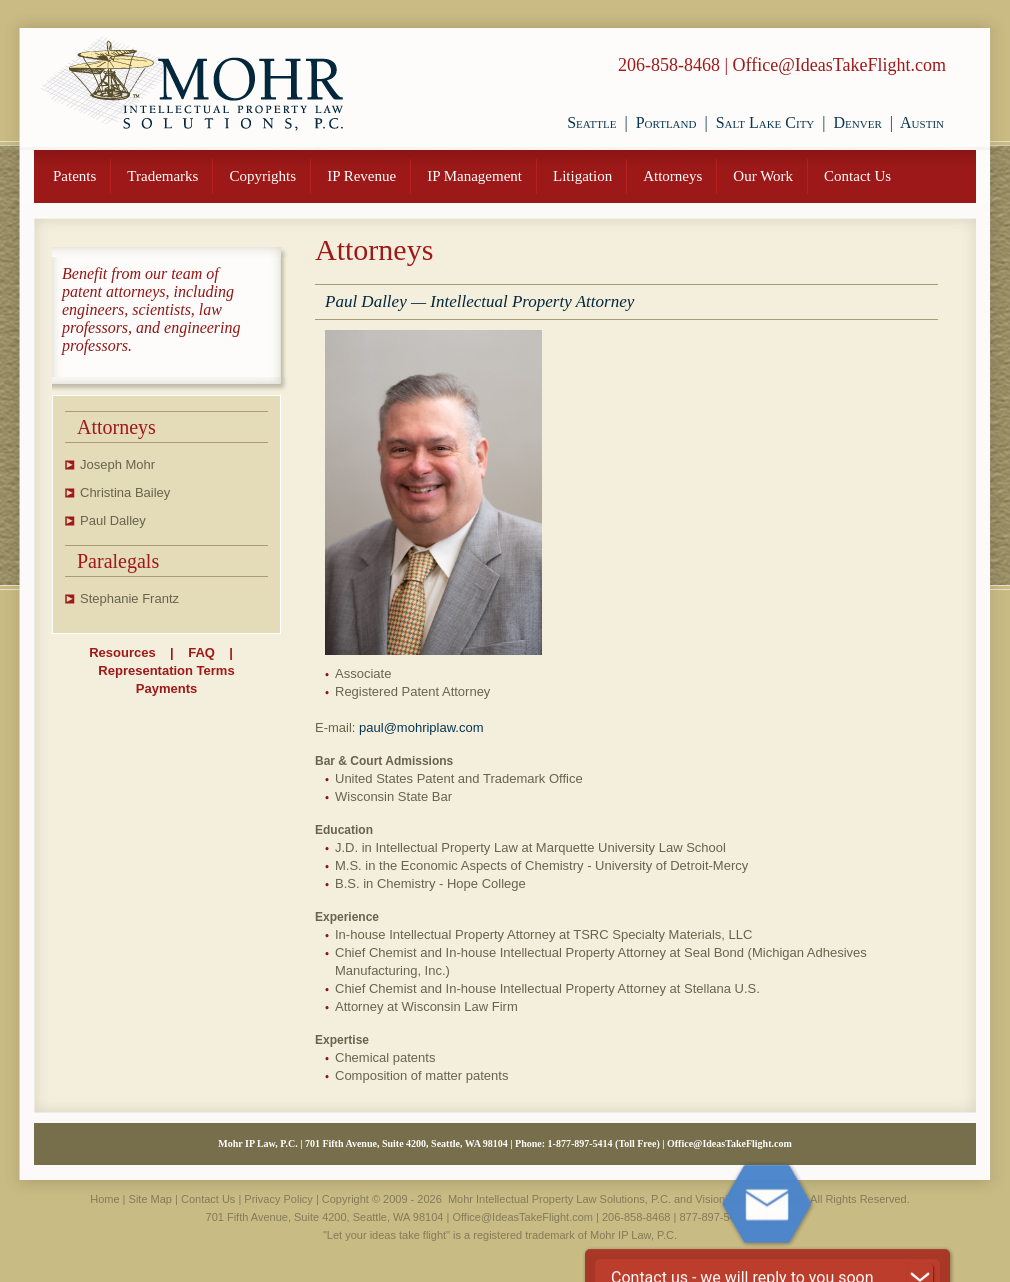  I want to click on Contact Us, so click(857, 176).